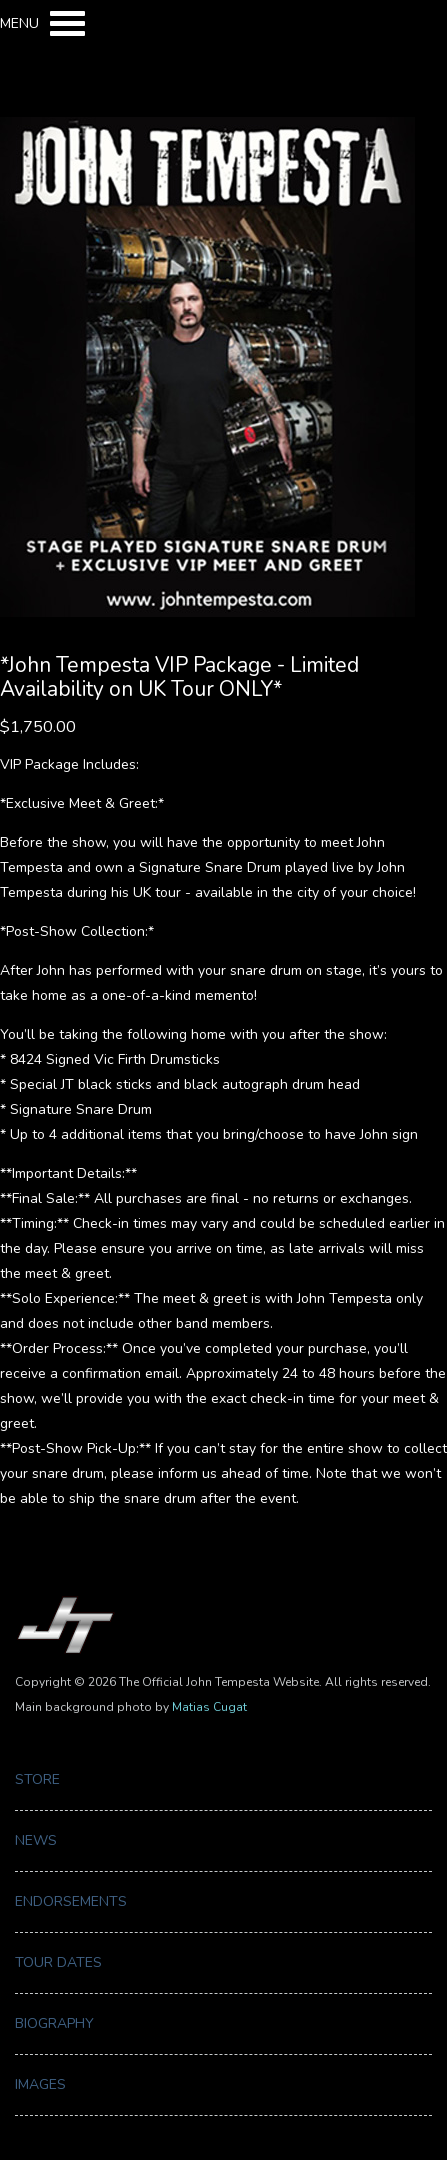 This screenshot has height=2160, width=447. Describe the element at coordinates (58, 1962) in the screenshot. I see `Tour Dates` at that location.